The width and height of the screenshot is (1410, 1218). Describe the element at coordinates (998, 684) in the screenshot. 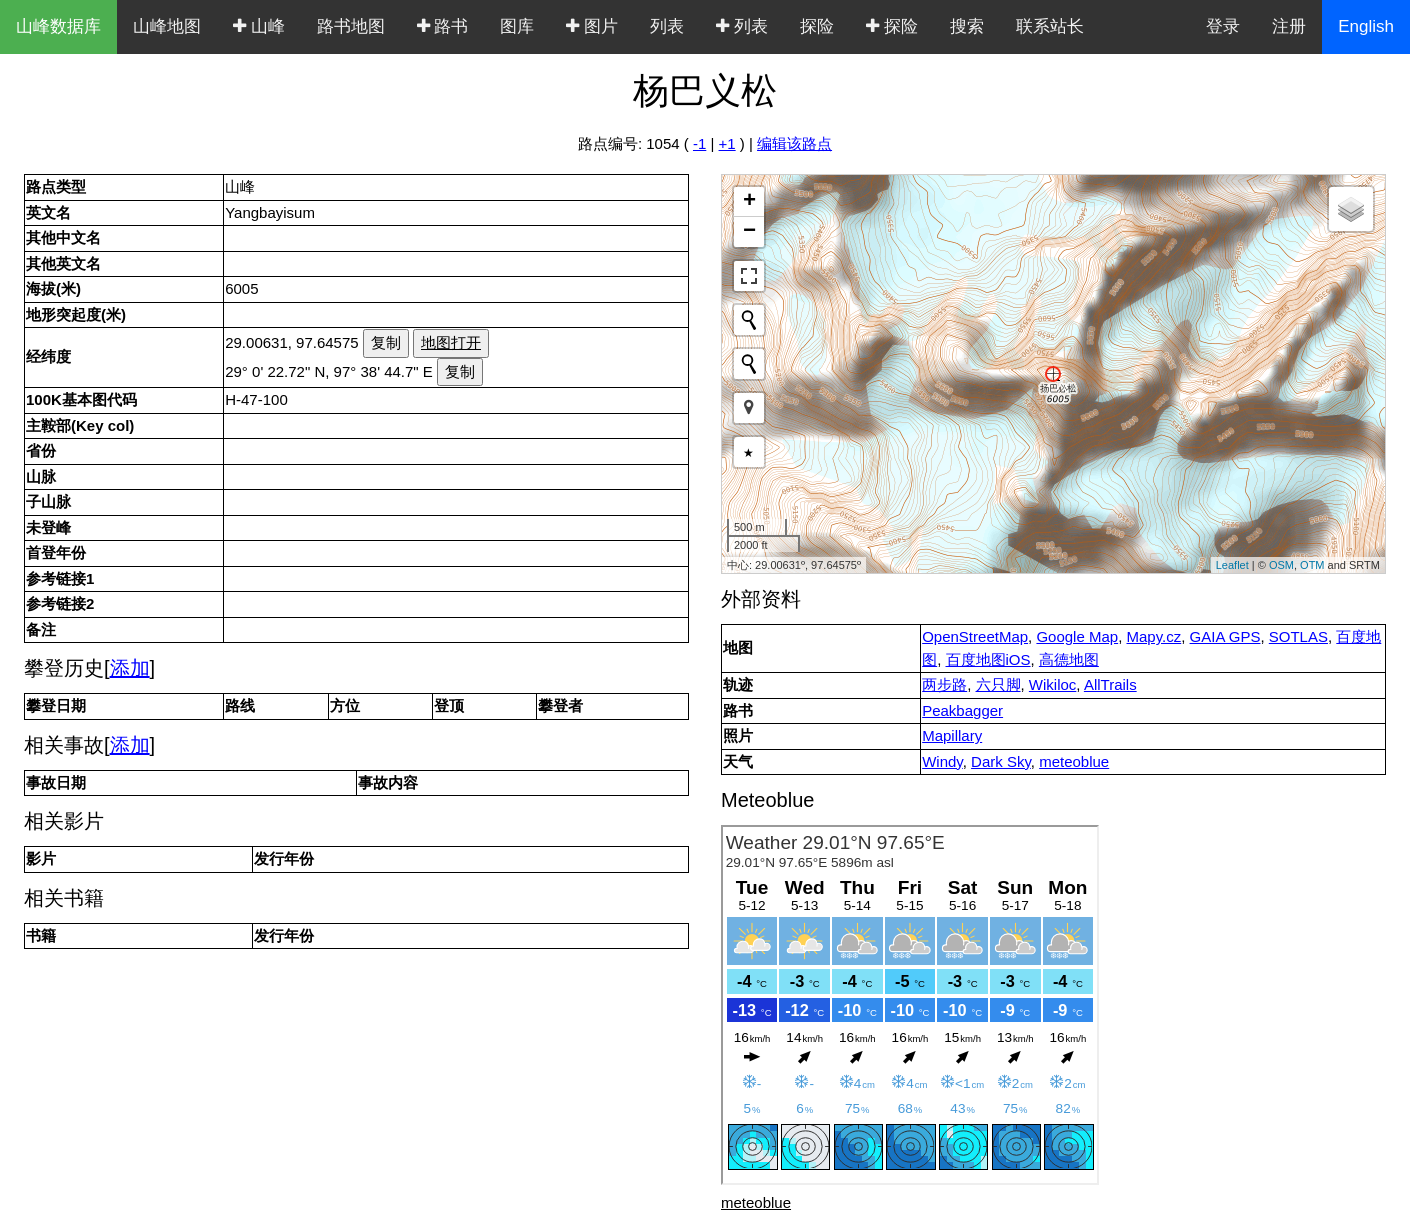

I see `六只脚` at that location.